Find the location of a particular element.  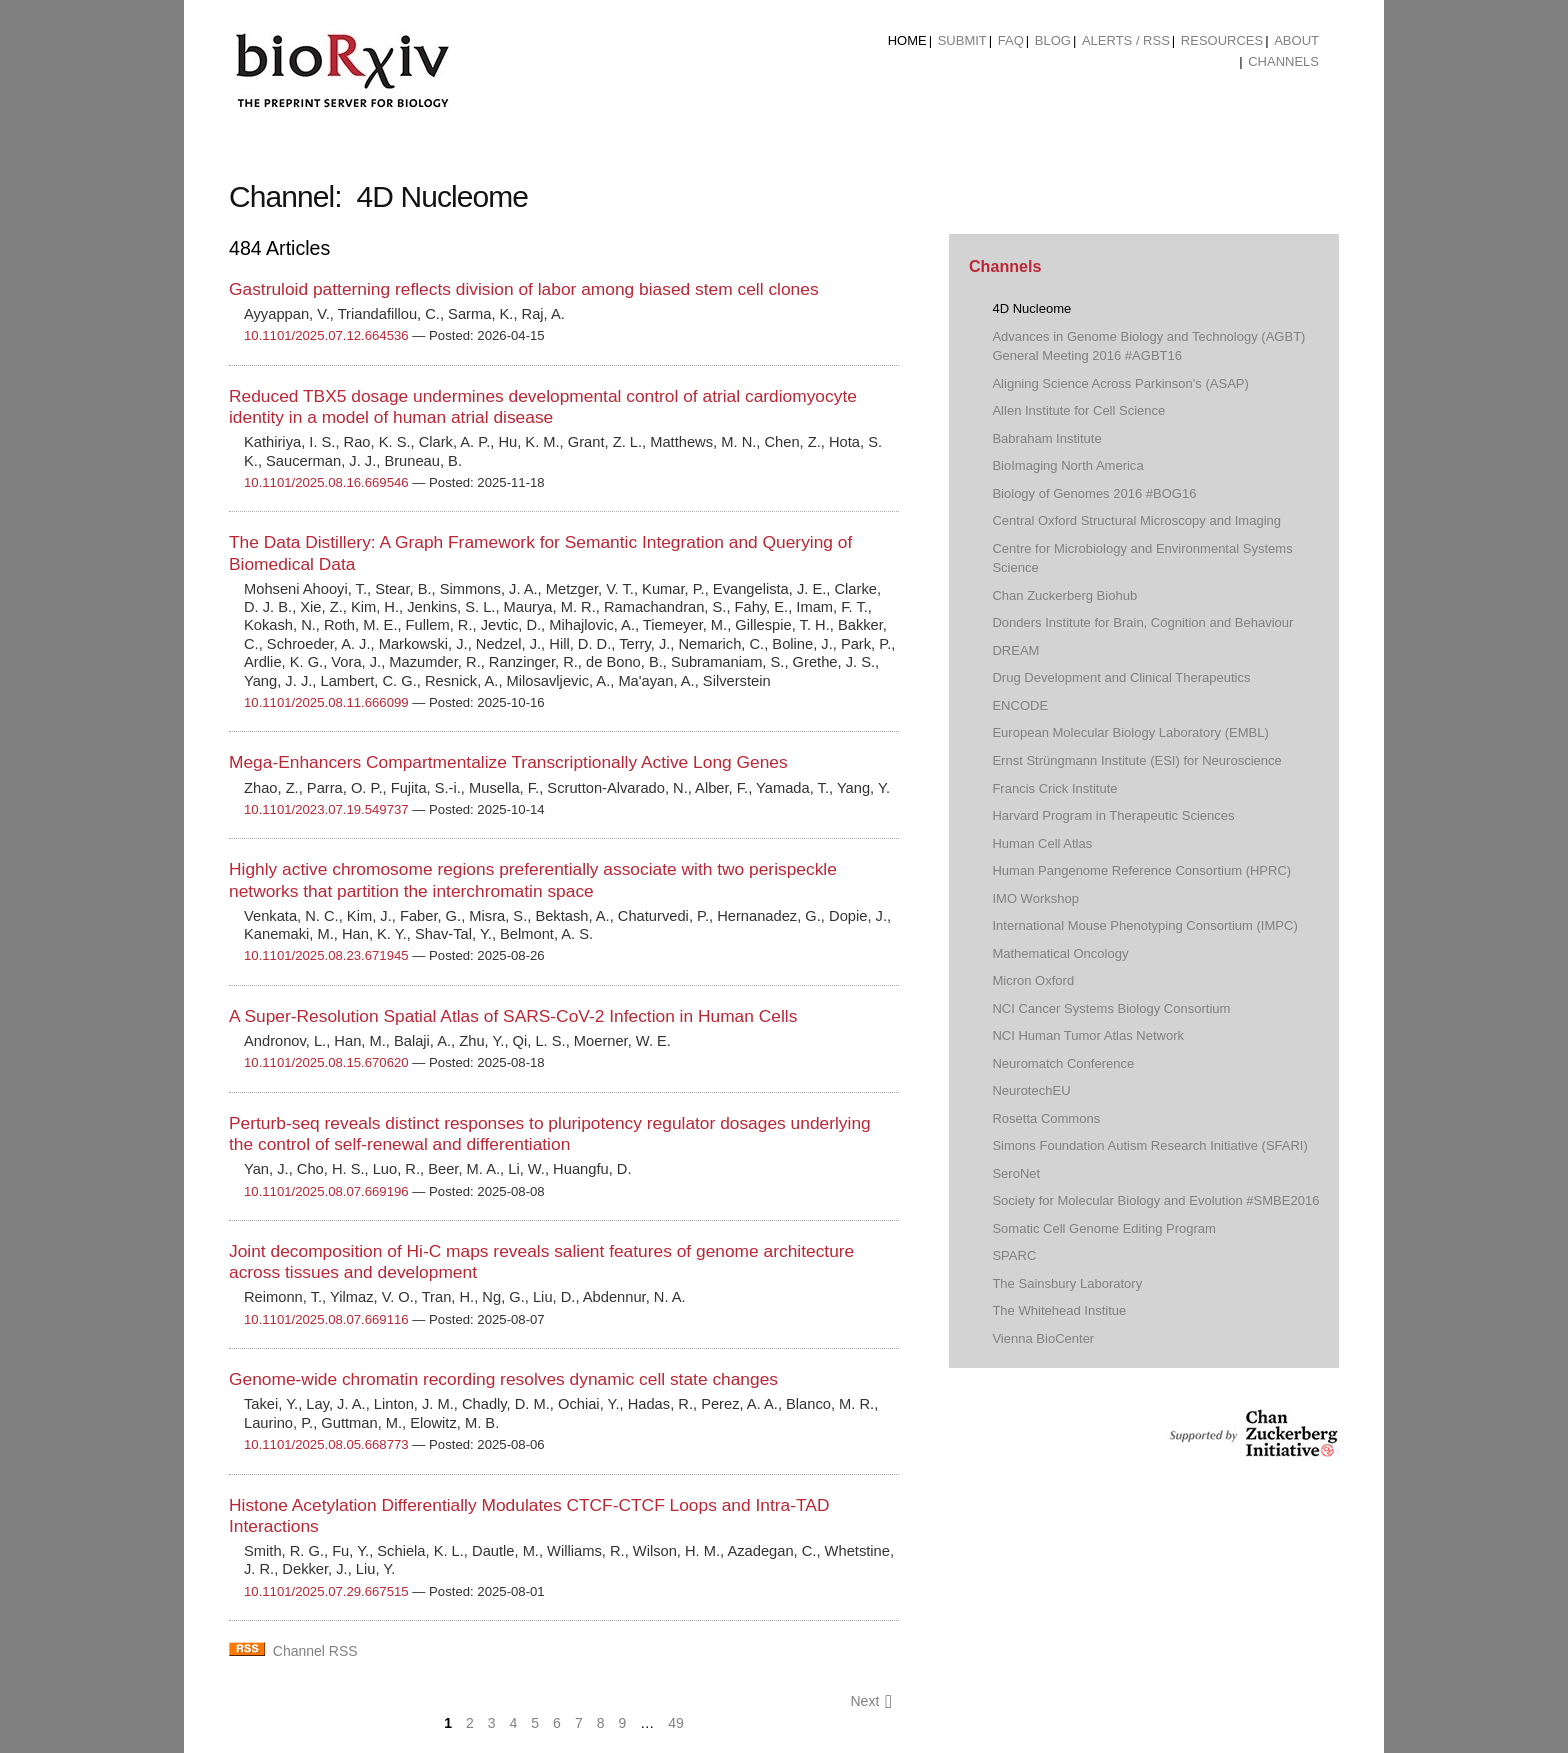

NCI Human Tumor Atlas Network is located at coordinates (1088, 1035).